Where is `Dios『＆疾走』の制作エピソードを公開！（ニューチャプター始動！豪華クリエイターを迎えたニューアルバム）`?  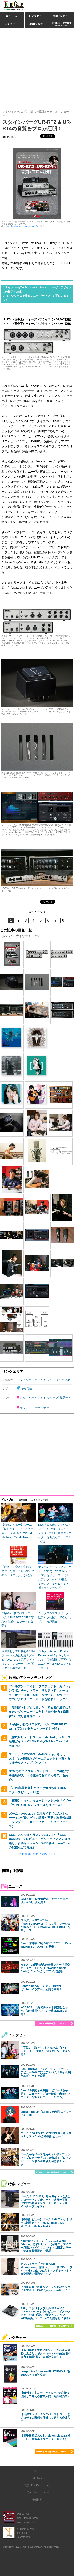 Dios『＆疾走』の制作エピソードを公開！（ニューチャプター始動！豪華クリエイターを迎えたニューアルバム） is located at coordinates (45, 2094).